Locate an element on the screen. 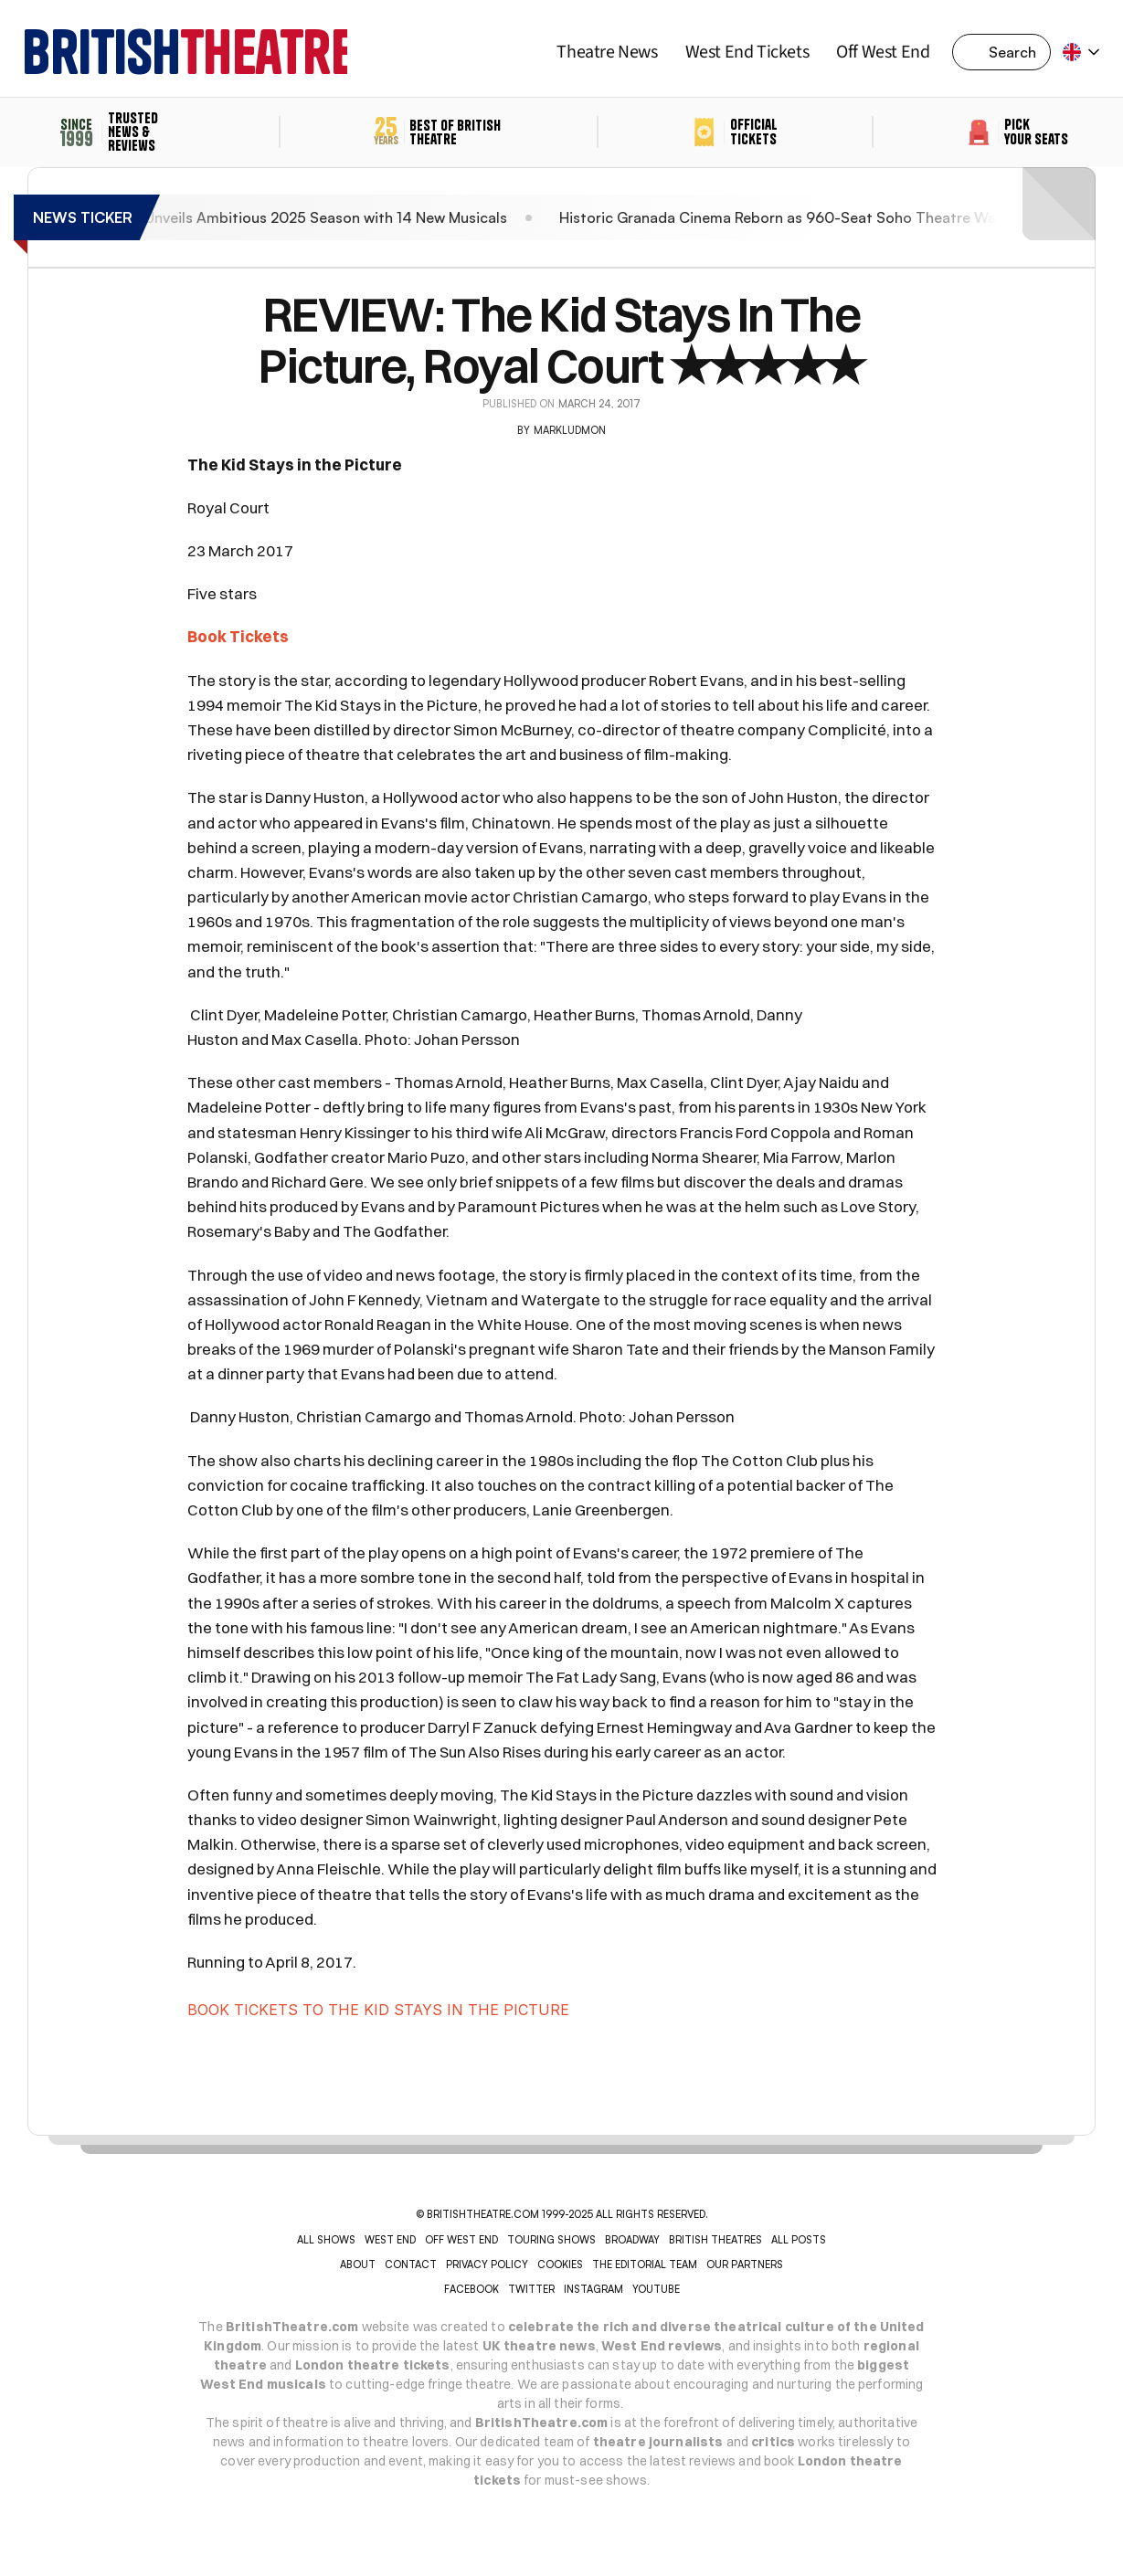 Image resolution: width=1123 pixels, height=2576 pixels. BOOK TICKETS TO THE KID STAYS IN THE PICTURE is located at coordinates (378, 2010).